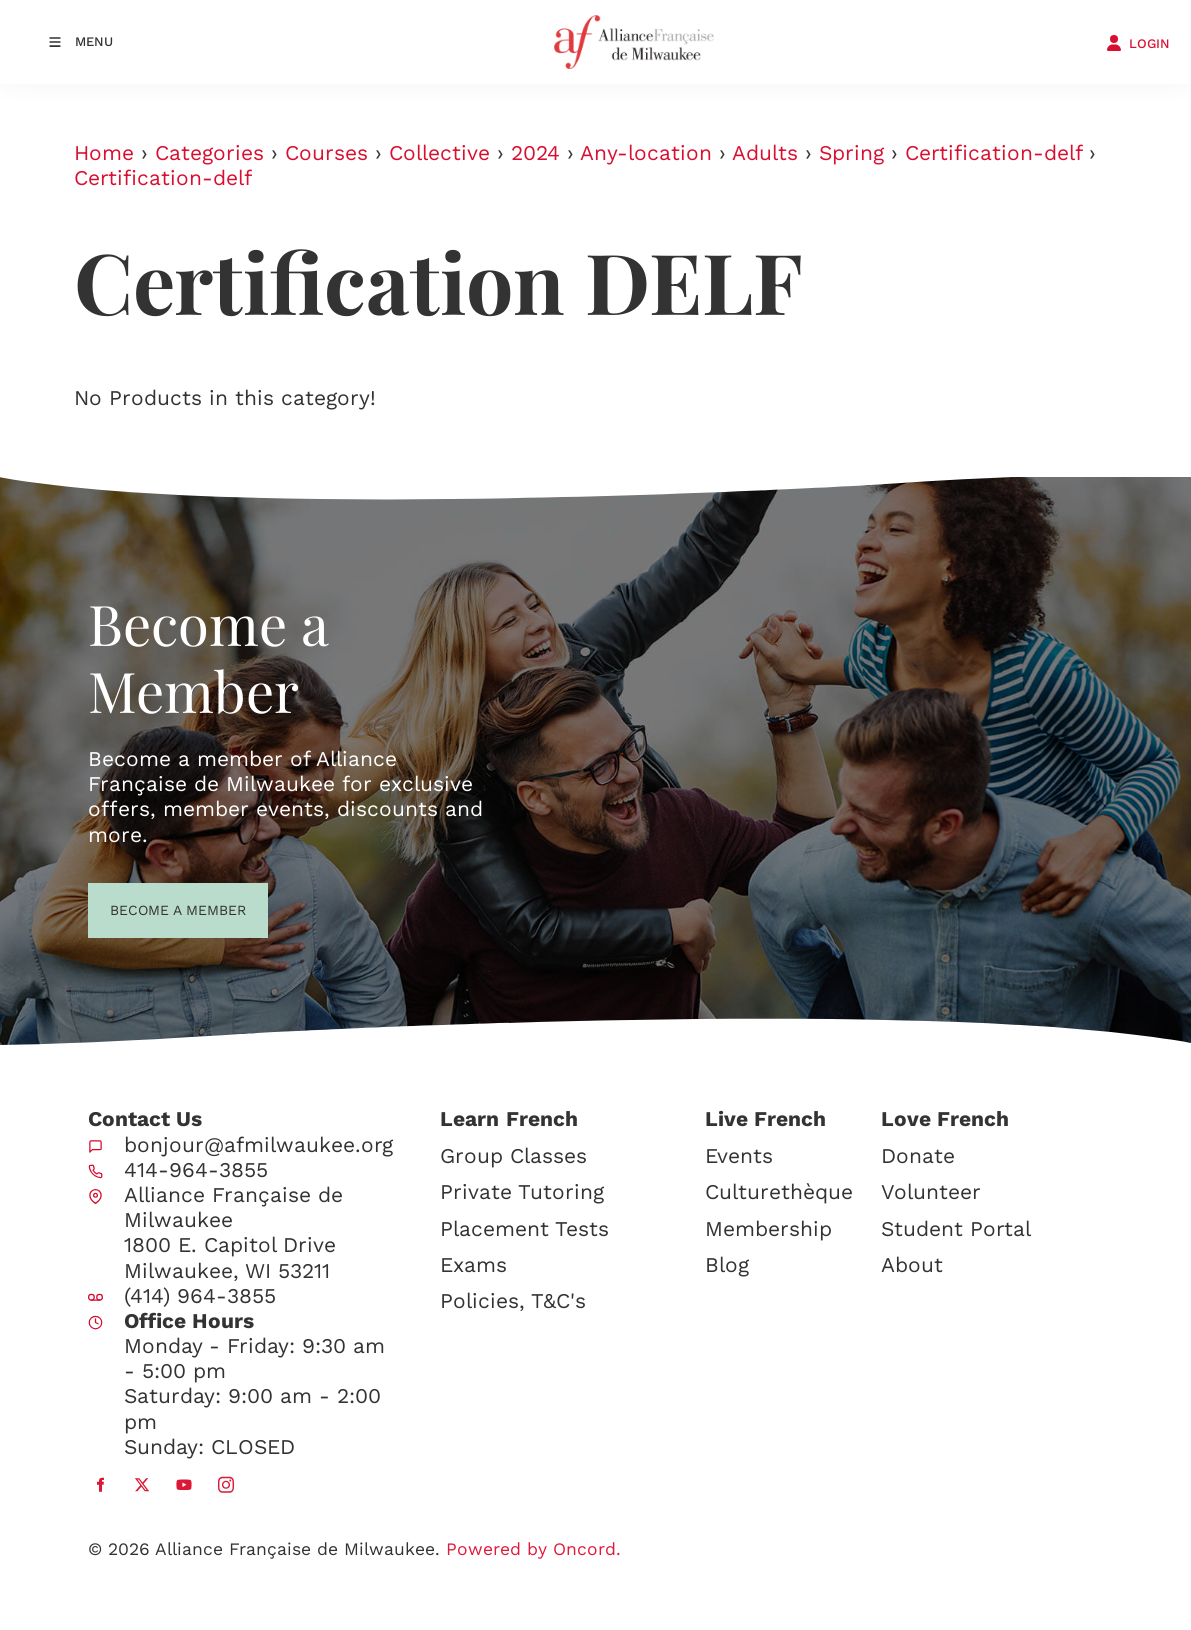 The height and width of the screenshot is (1630, 1191). What do you see at coordinates (104, 152) in the screenshot?
I see `Home` at bounding box center [104, 152].